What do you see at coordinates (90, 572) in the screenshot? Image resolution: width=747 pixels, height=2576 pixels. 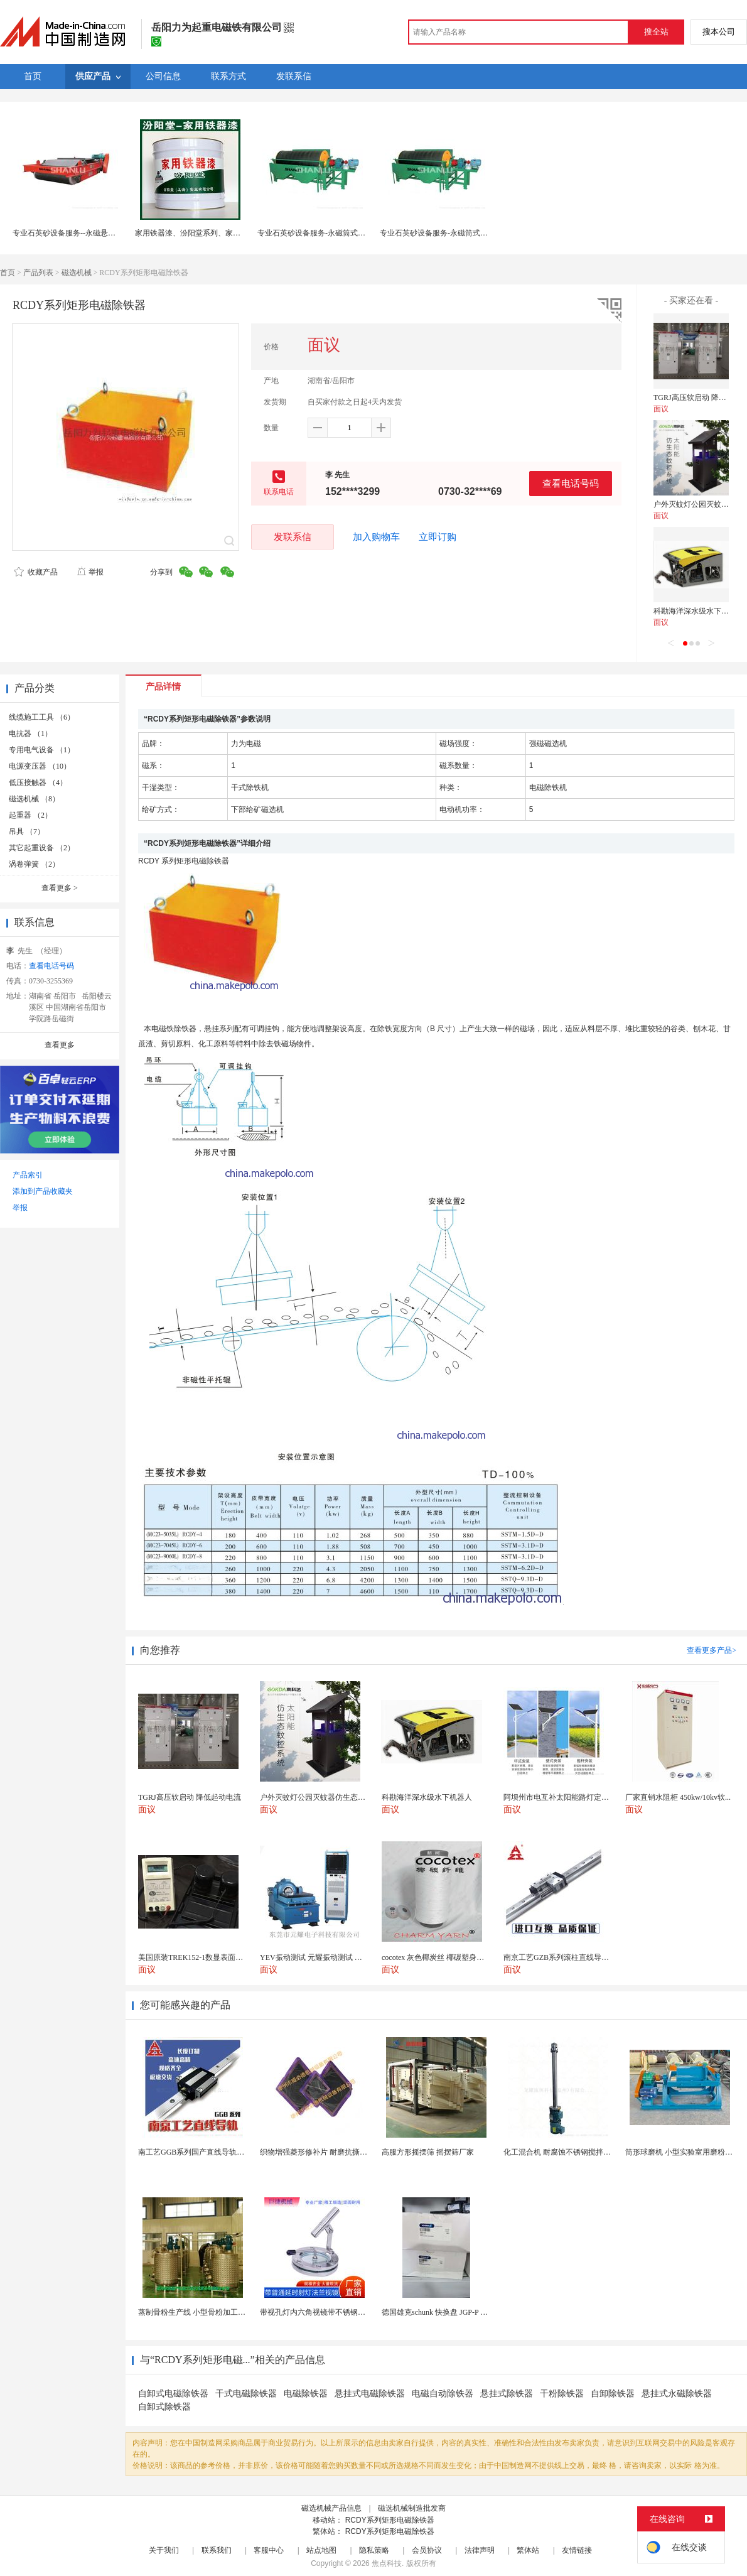 I see `举报` at bounding box center [90, 572].